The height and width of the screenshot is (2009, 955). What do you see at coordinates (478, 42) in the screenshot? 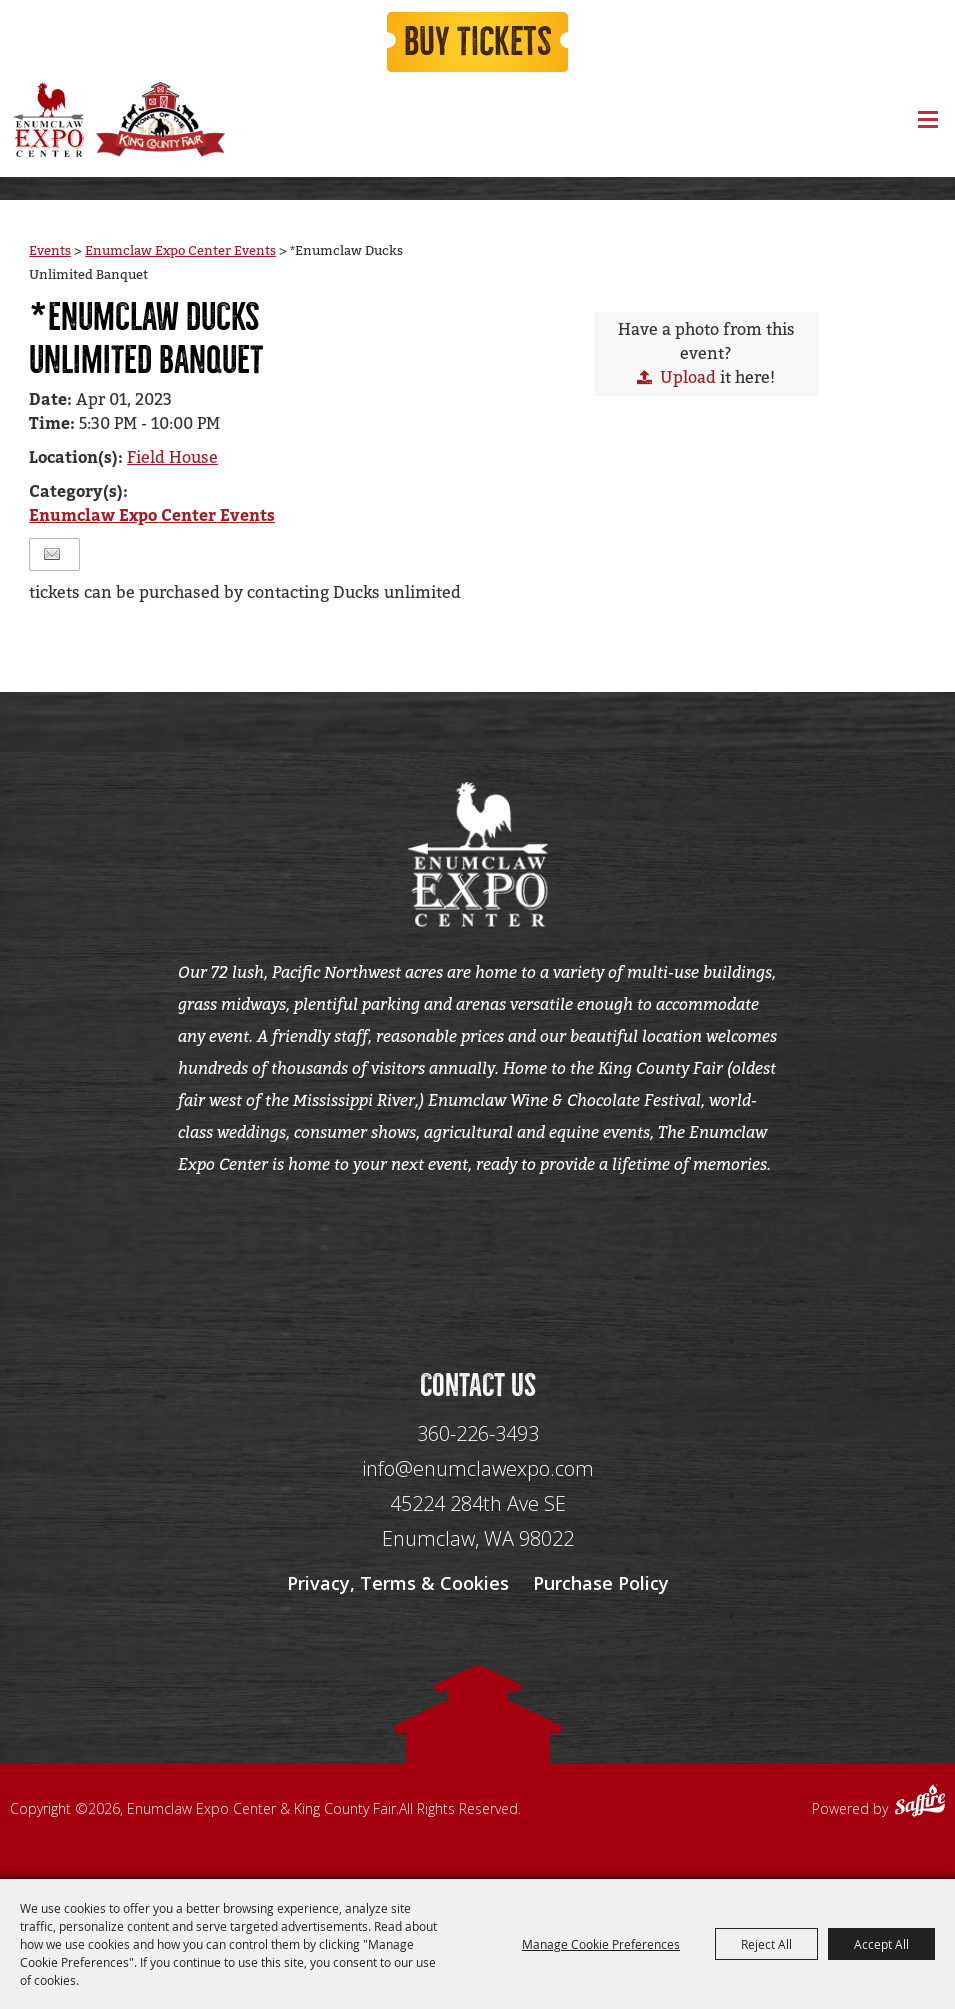
I see `Buy Tickets` at bounding box center [478, 42].